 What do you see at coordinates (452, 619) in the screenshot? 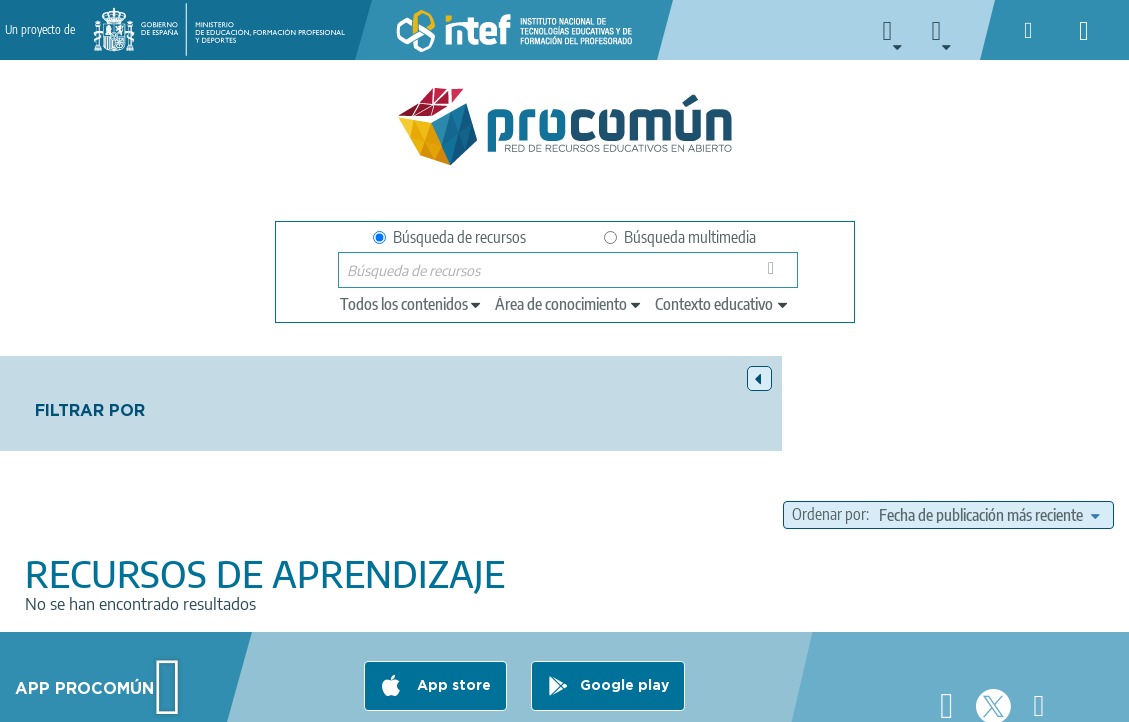
I see `App store` at bounding box center [452, 619].